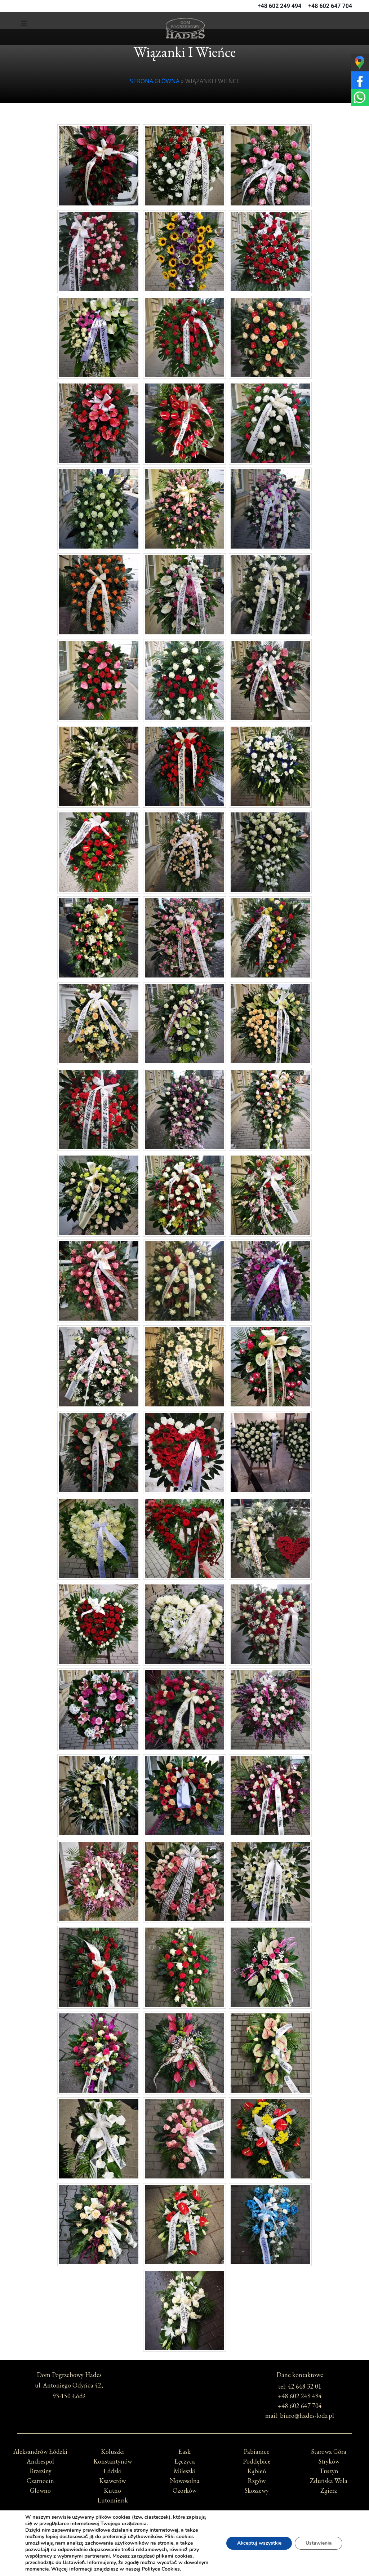  Describe the element at coordinates (184, 2451) in the screenshot. I see `Łask` at that location.